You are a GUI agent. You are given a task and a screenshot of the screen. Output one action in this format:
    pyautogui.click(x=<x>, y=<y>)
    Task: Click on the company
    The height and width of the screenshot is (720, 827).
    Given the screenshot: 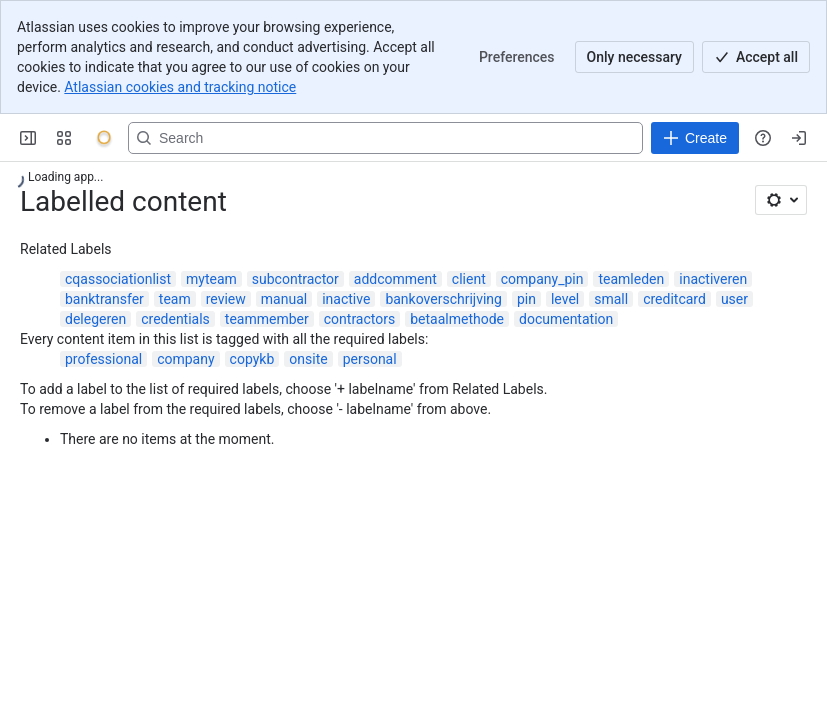 What is the action you would take?
    pyautogui.click(x=185, y=359)
    